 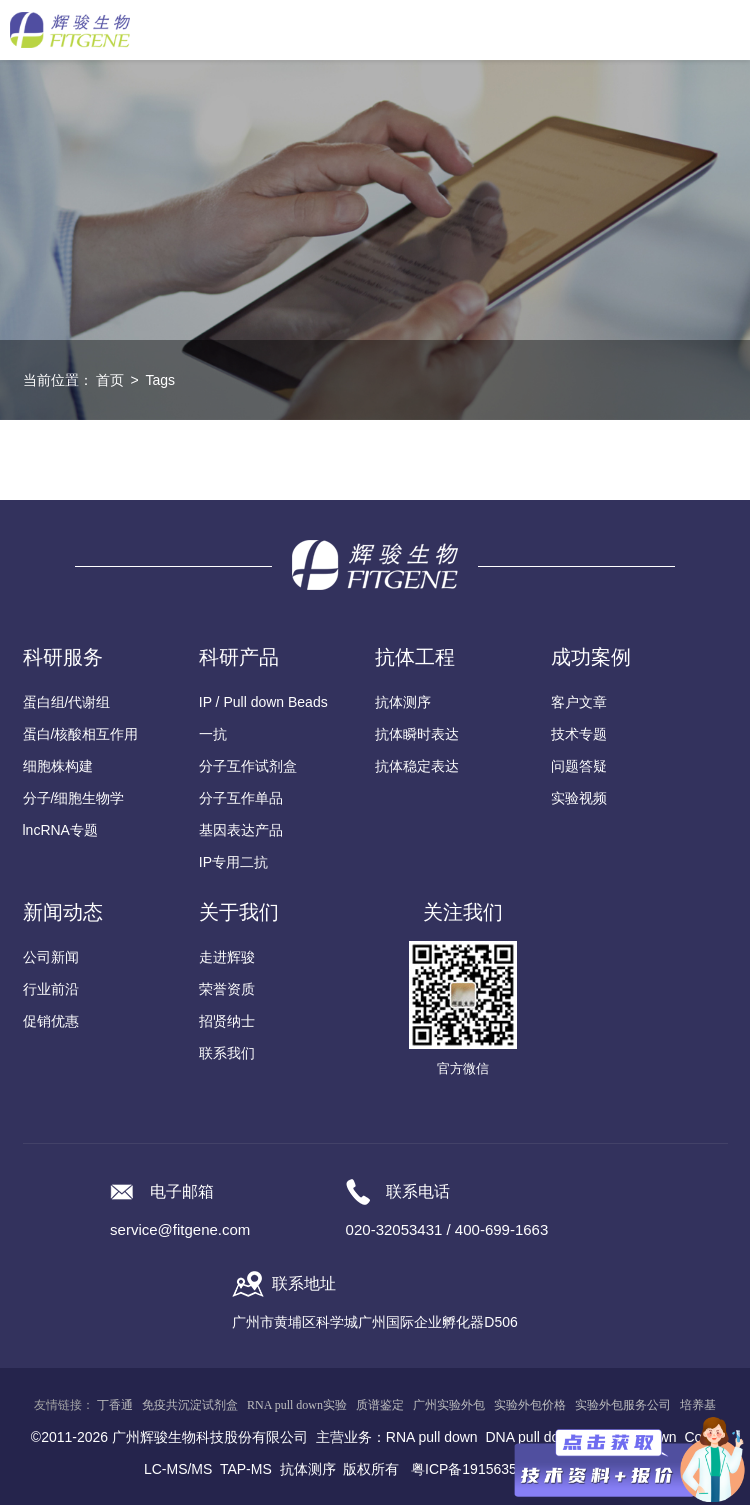 I want to click on 客户文章, so click(x=579, y=702).